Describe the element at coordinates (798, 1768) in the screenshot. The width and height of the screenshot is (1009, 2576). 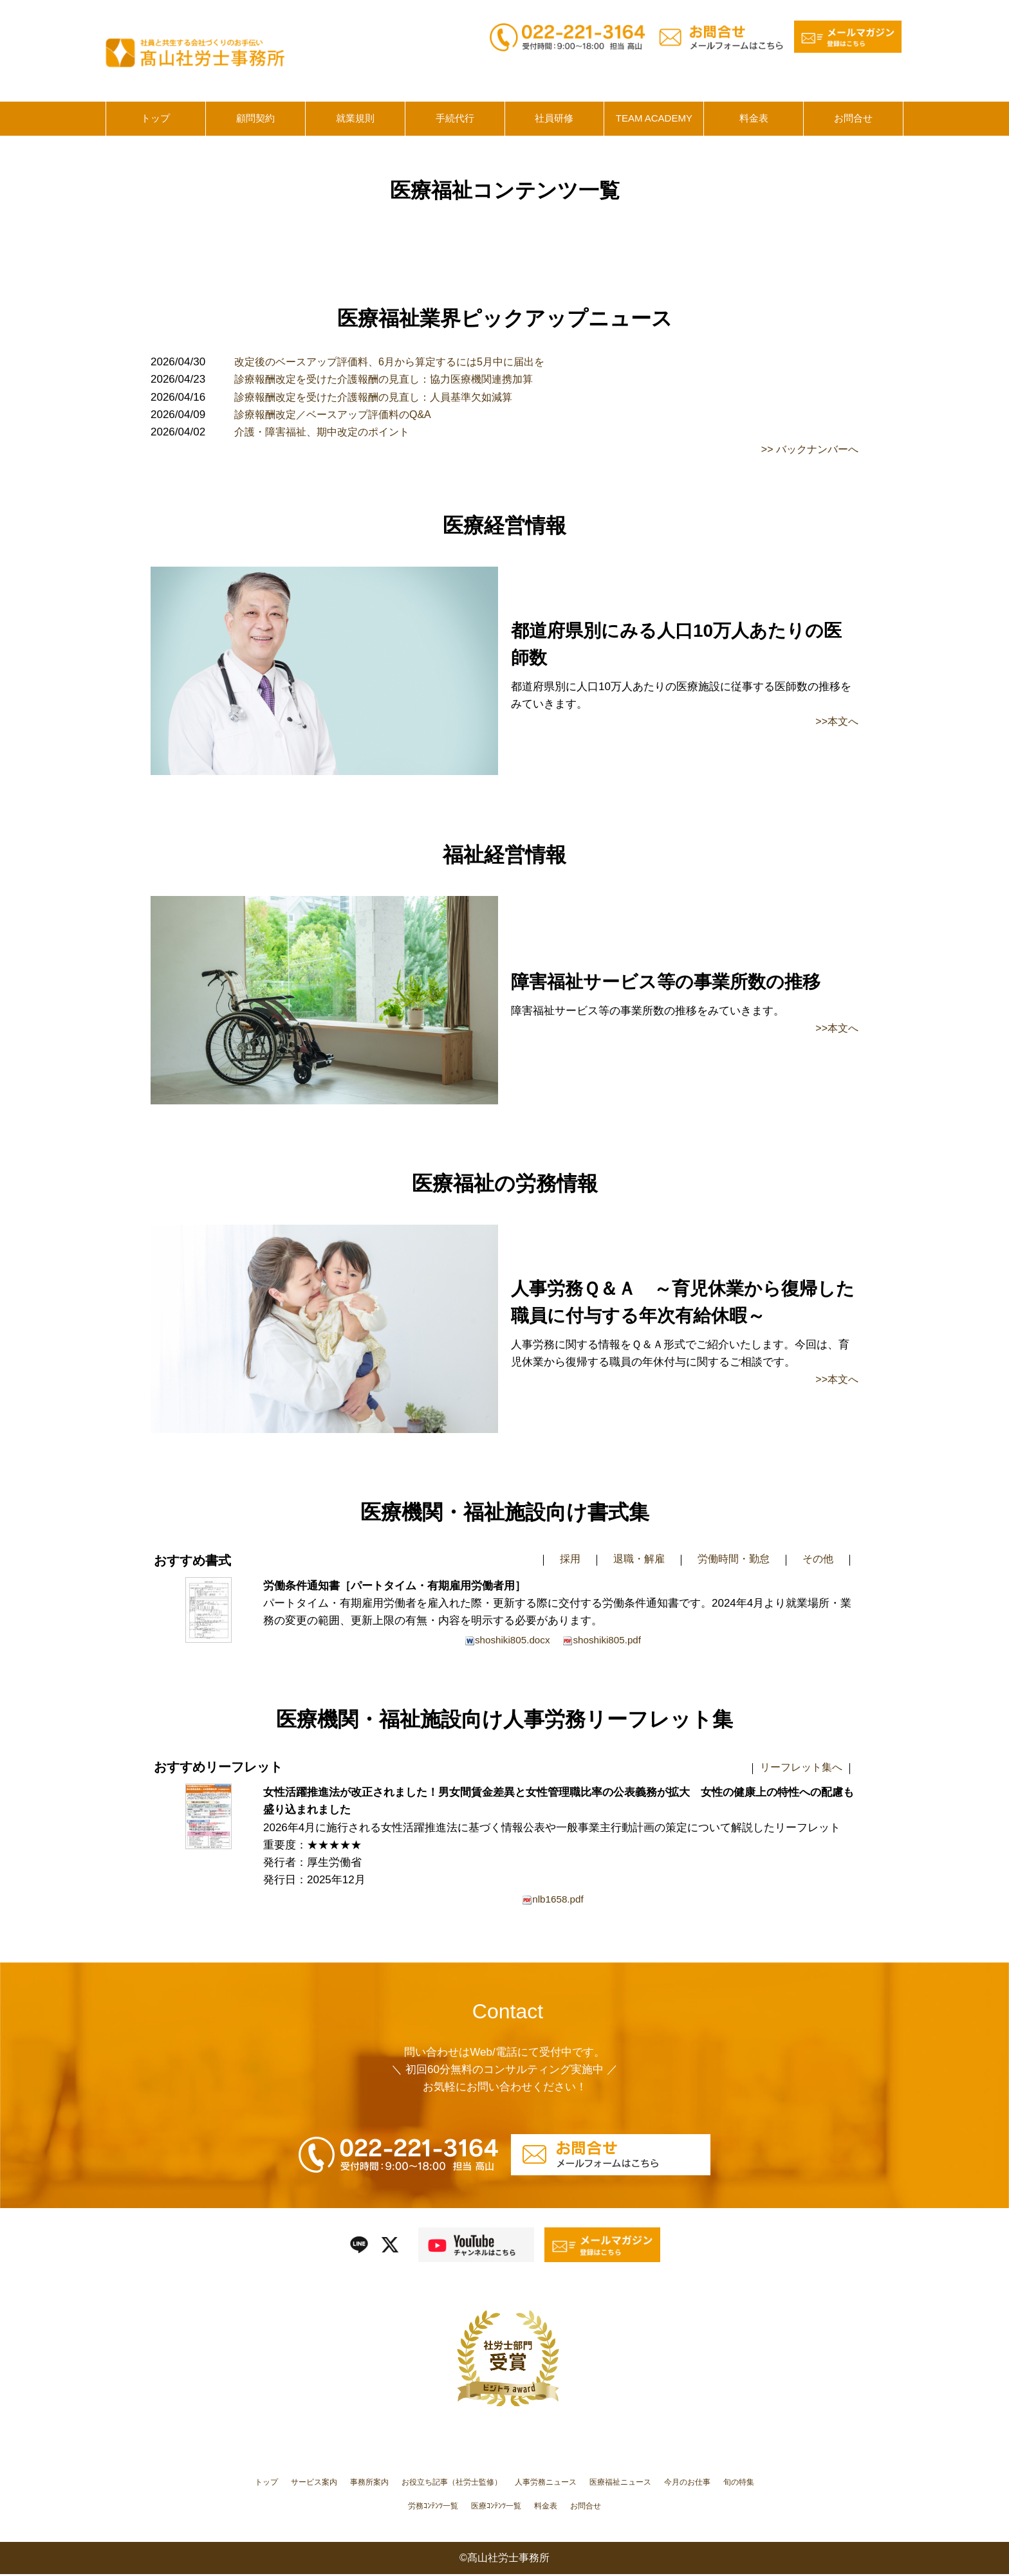
I see `リーフレット集へ` at that location.